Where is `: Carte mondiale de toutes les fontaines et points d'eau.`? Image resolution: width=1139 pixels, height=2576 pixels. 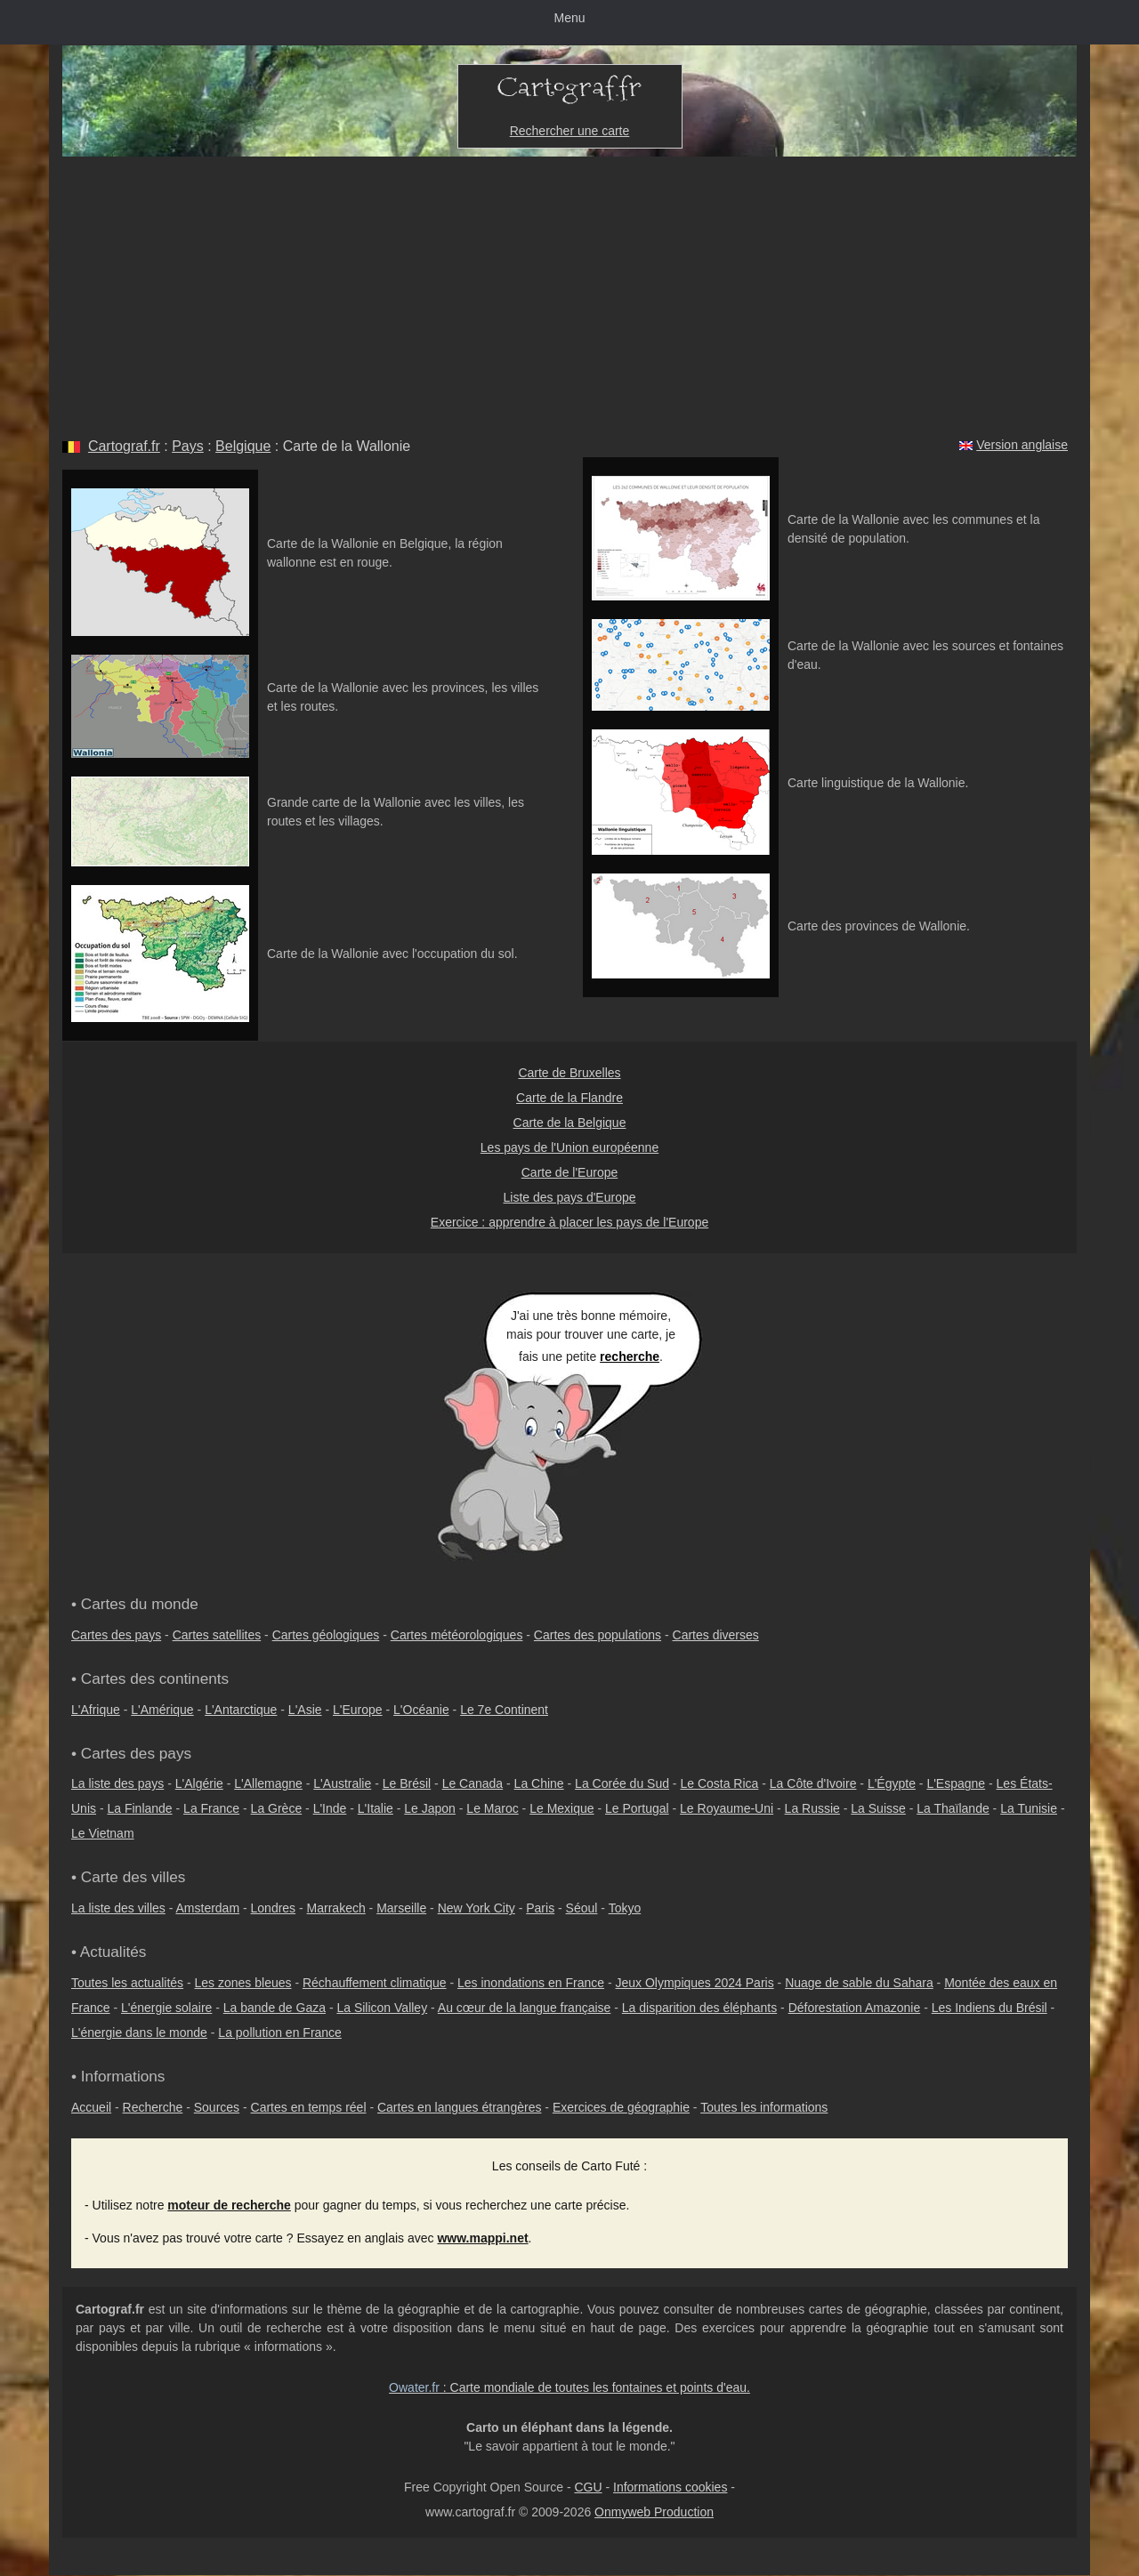 : Carte mondiale de toutes les fontaines et points d'eau. is located at coordinates (569, 2387).